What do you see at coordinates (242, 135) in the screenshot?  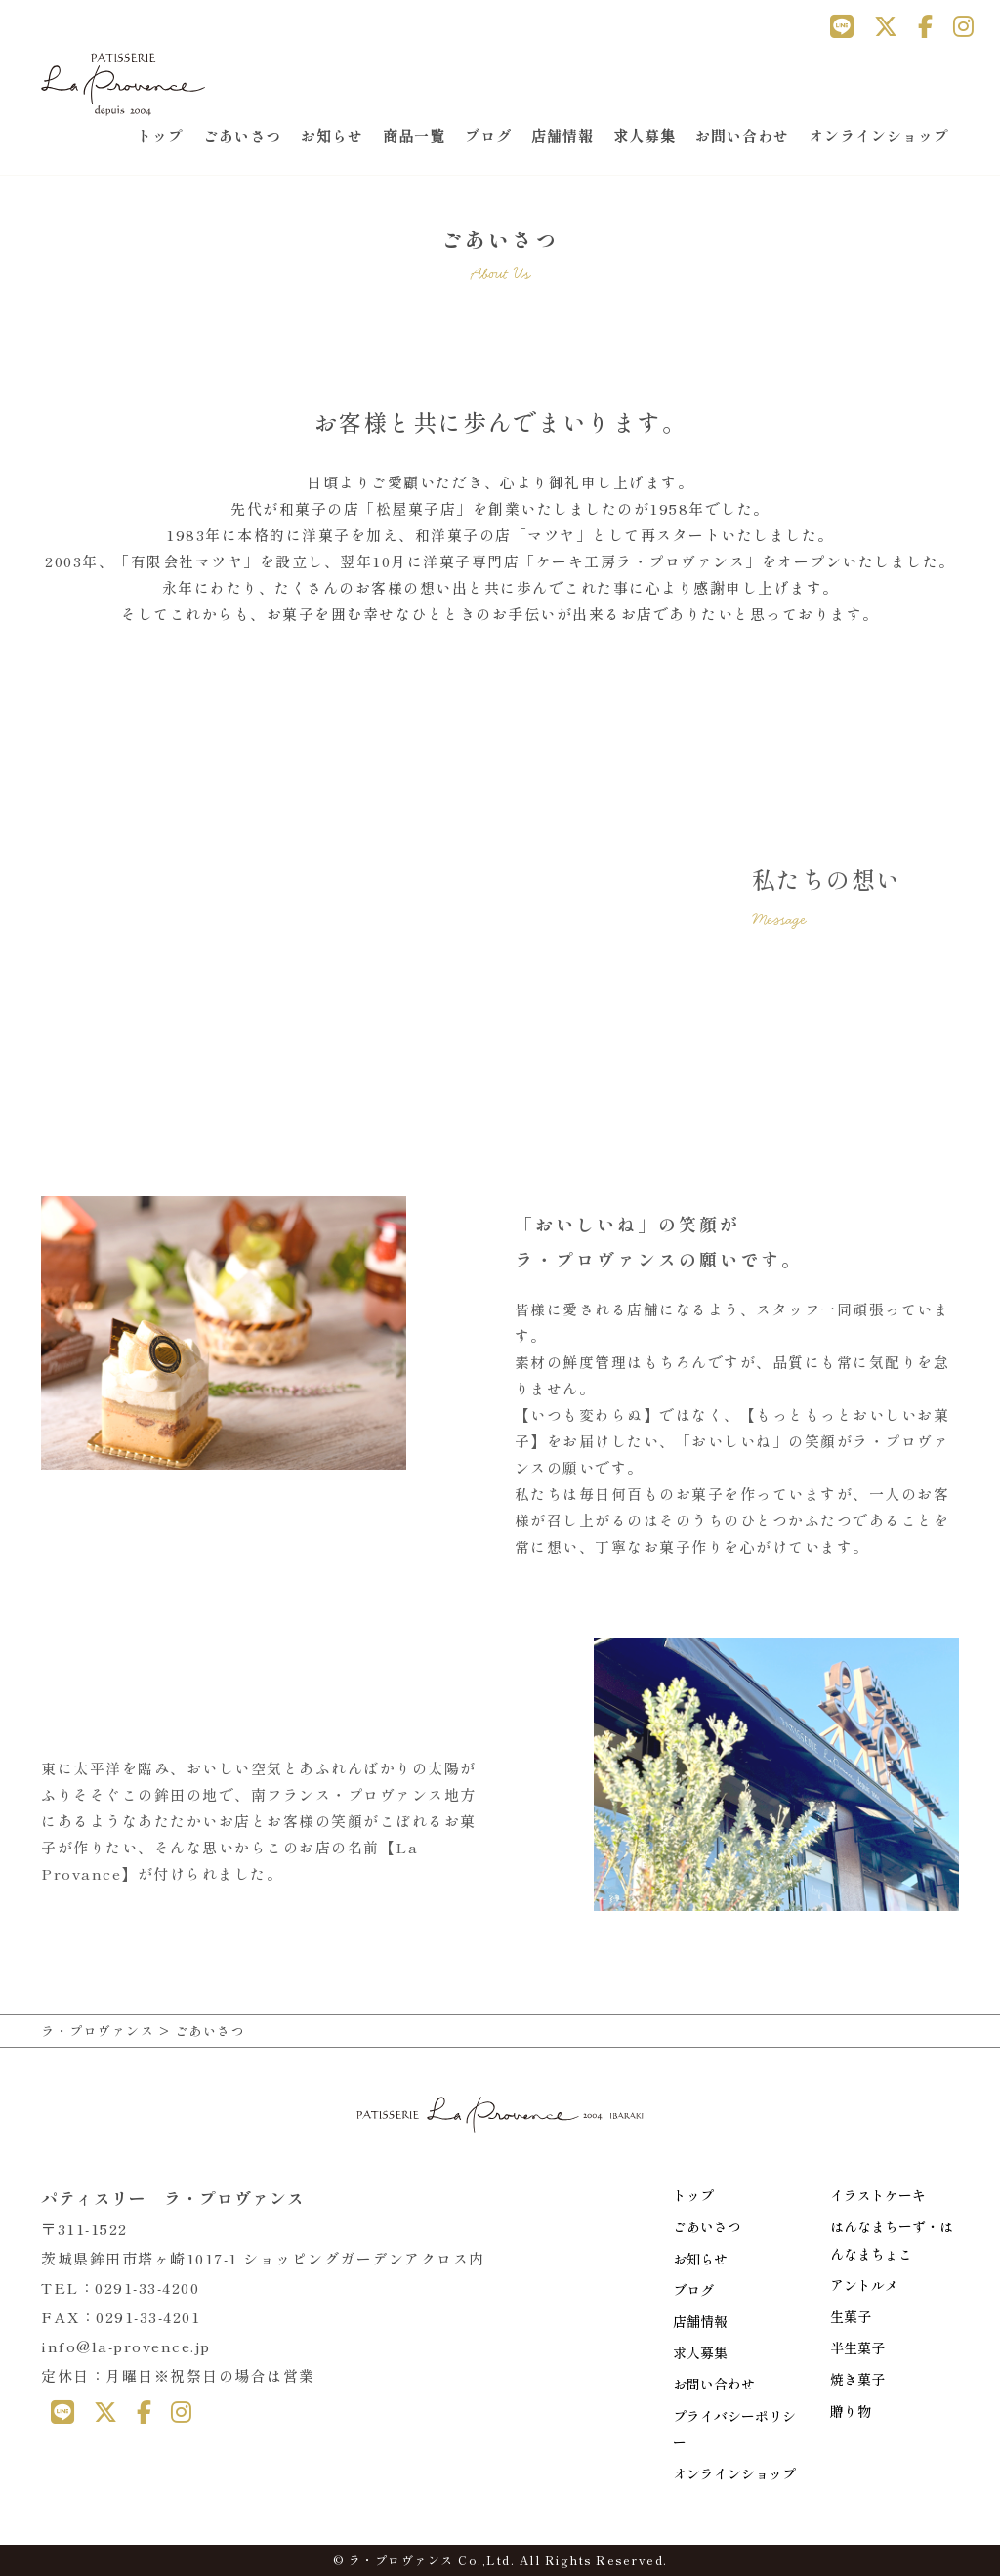 I see `ごあいさつ` at bounding box center [242, 135].